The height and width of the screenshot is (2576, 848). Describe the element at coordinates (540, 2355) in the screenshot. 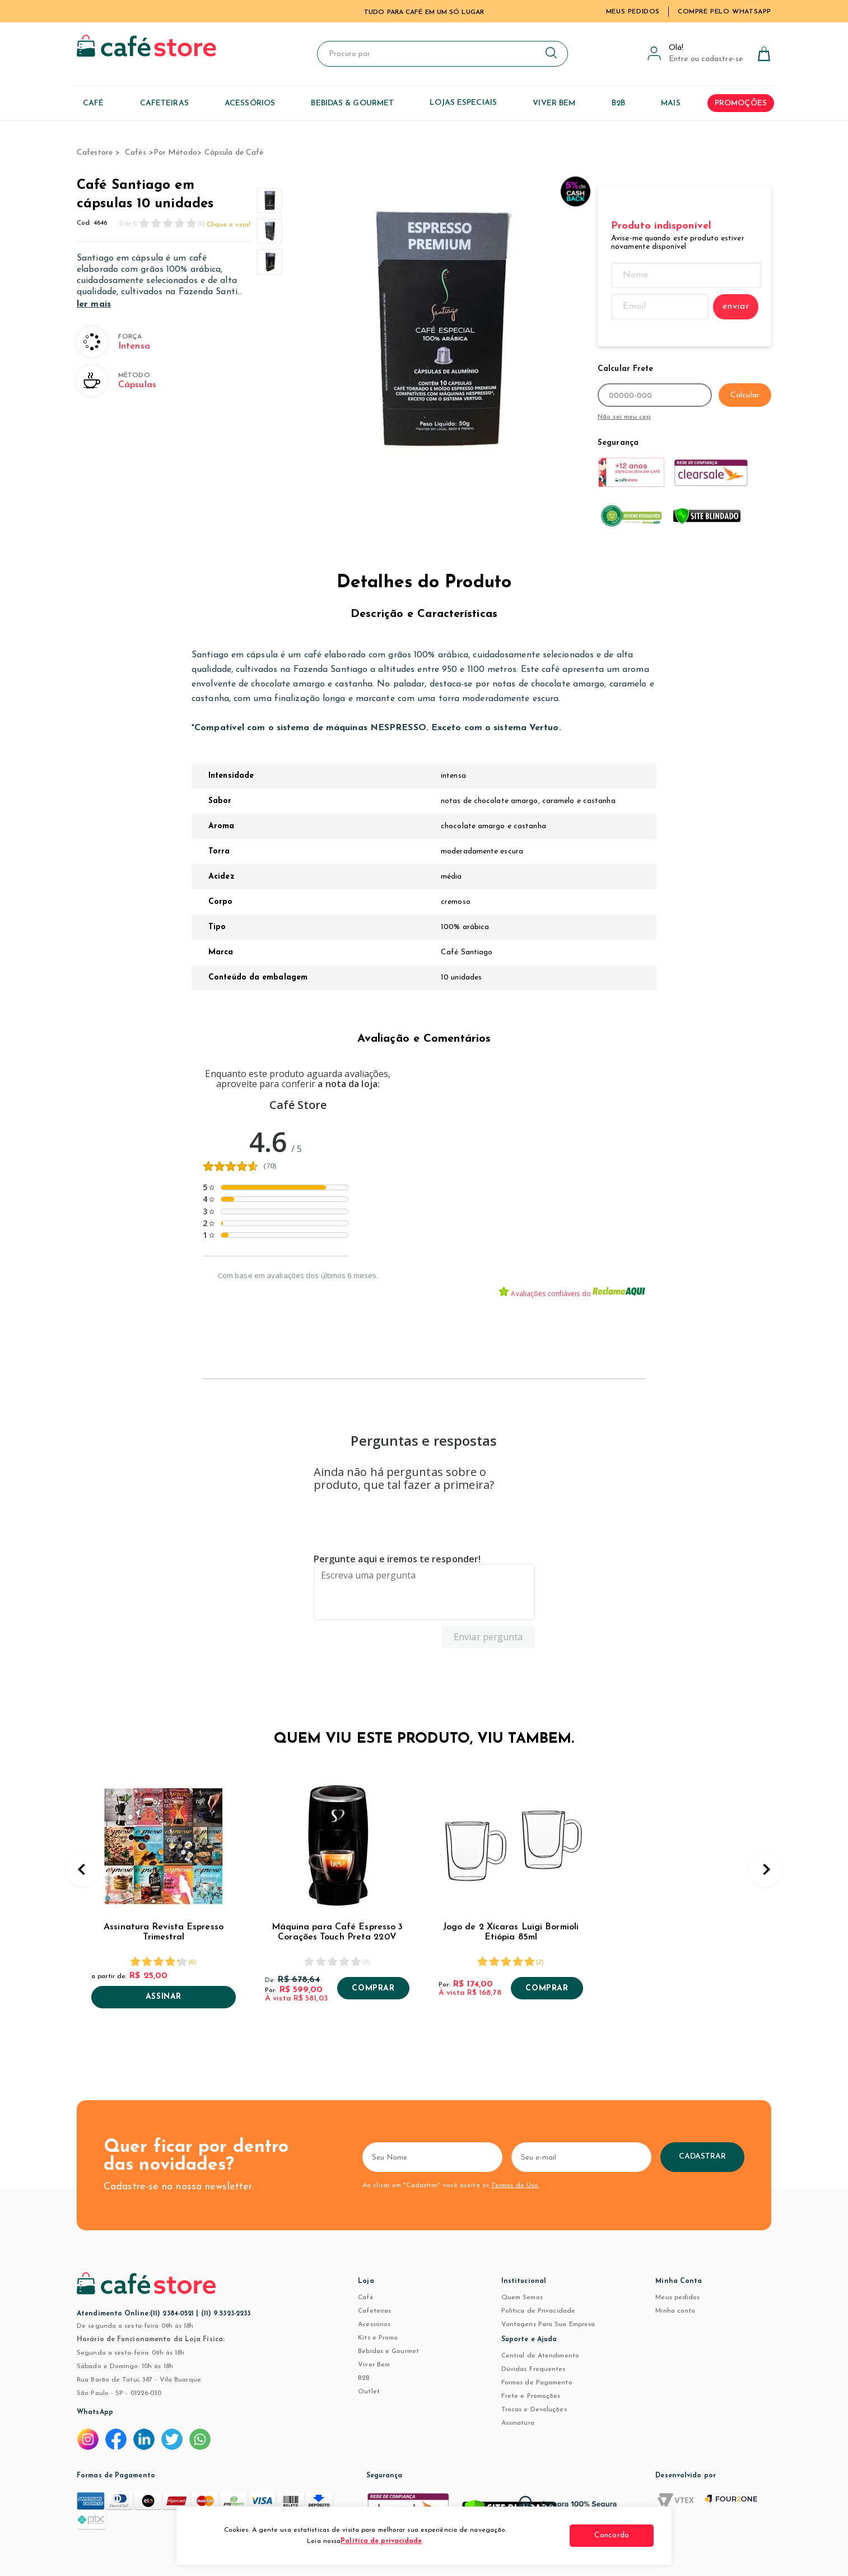

I see `Central de Atendimento` at that location.